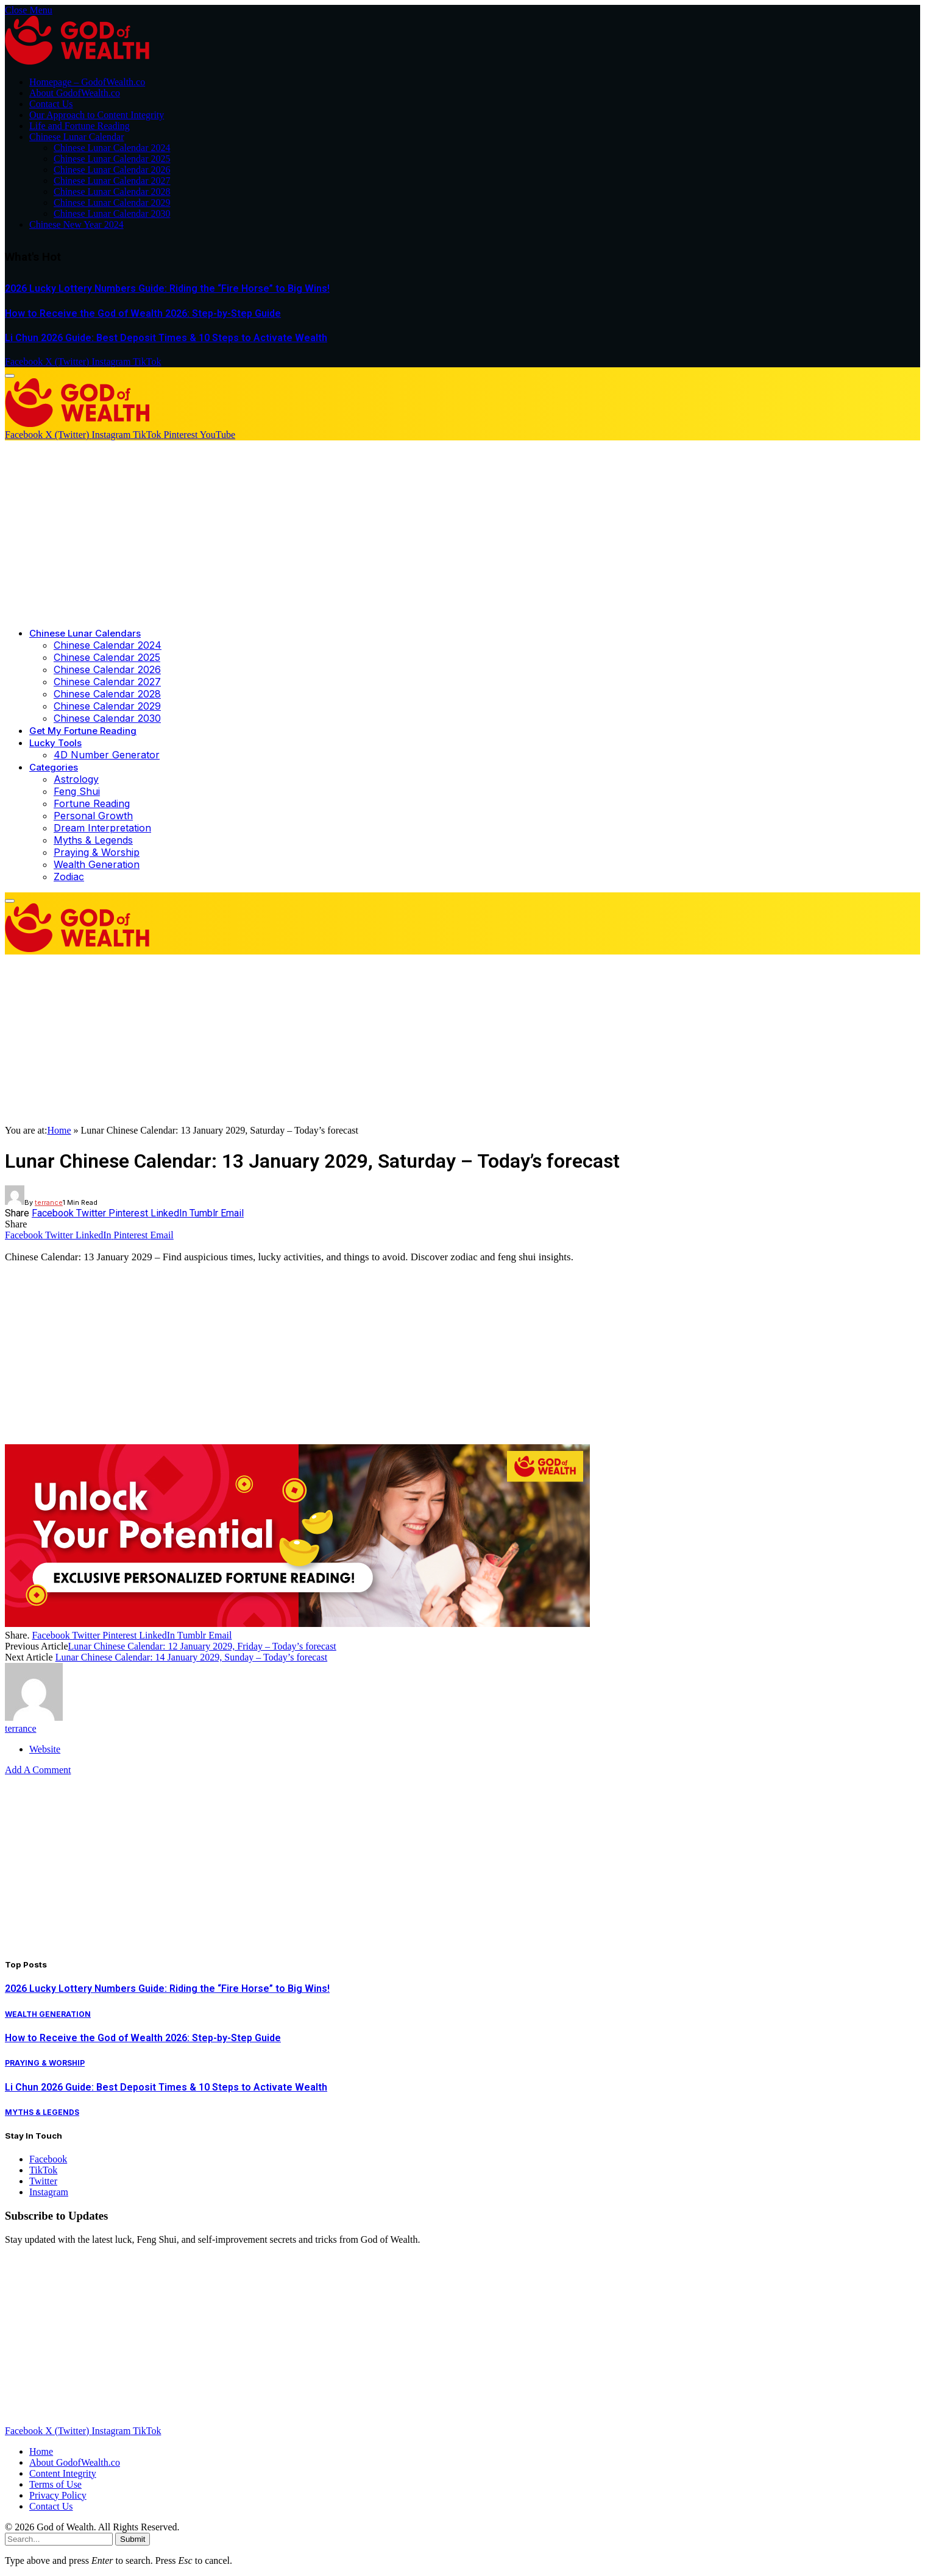  Describe the element at coordinates (82, 730) in the screenshot. I see `Get My Fortune Reading` at that location.